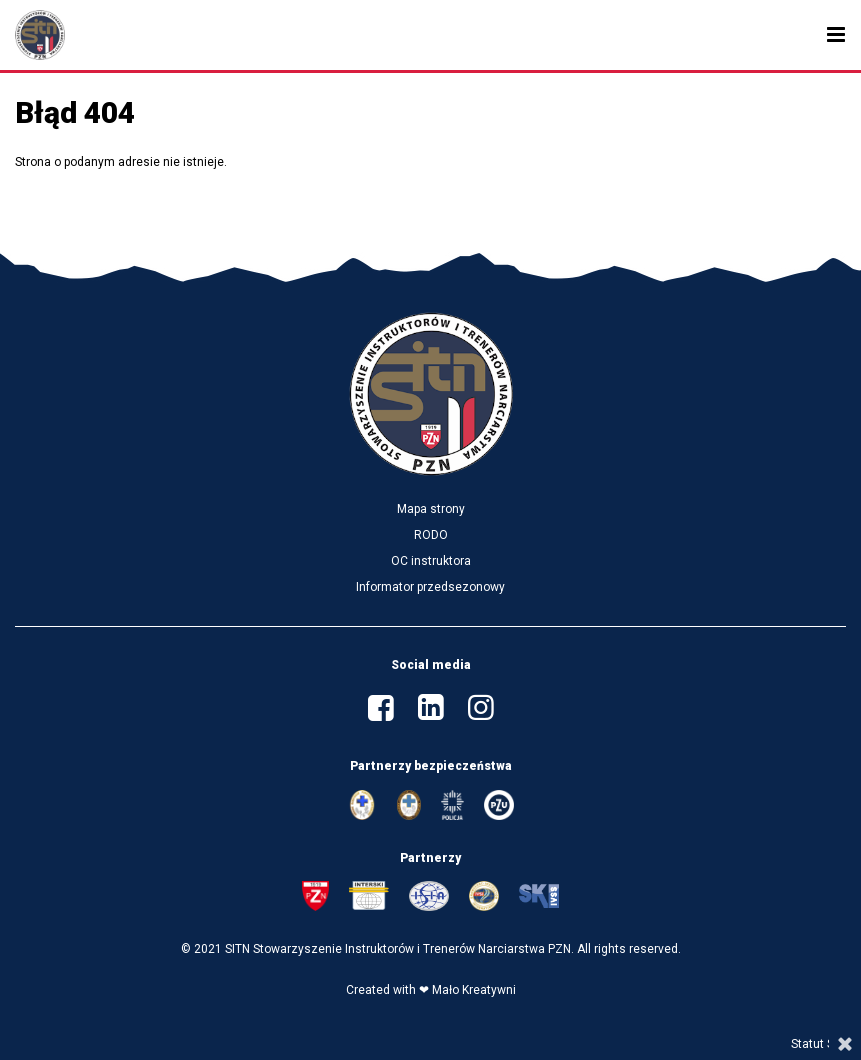 The image size is (861, 1060). Describe the element at coordinates (431, 561) in the screenshot. I see `OC instruktora` at that location.